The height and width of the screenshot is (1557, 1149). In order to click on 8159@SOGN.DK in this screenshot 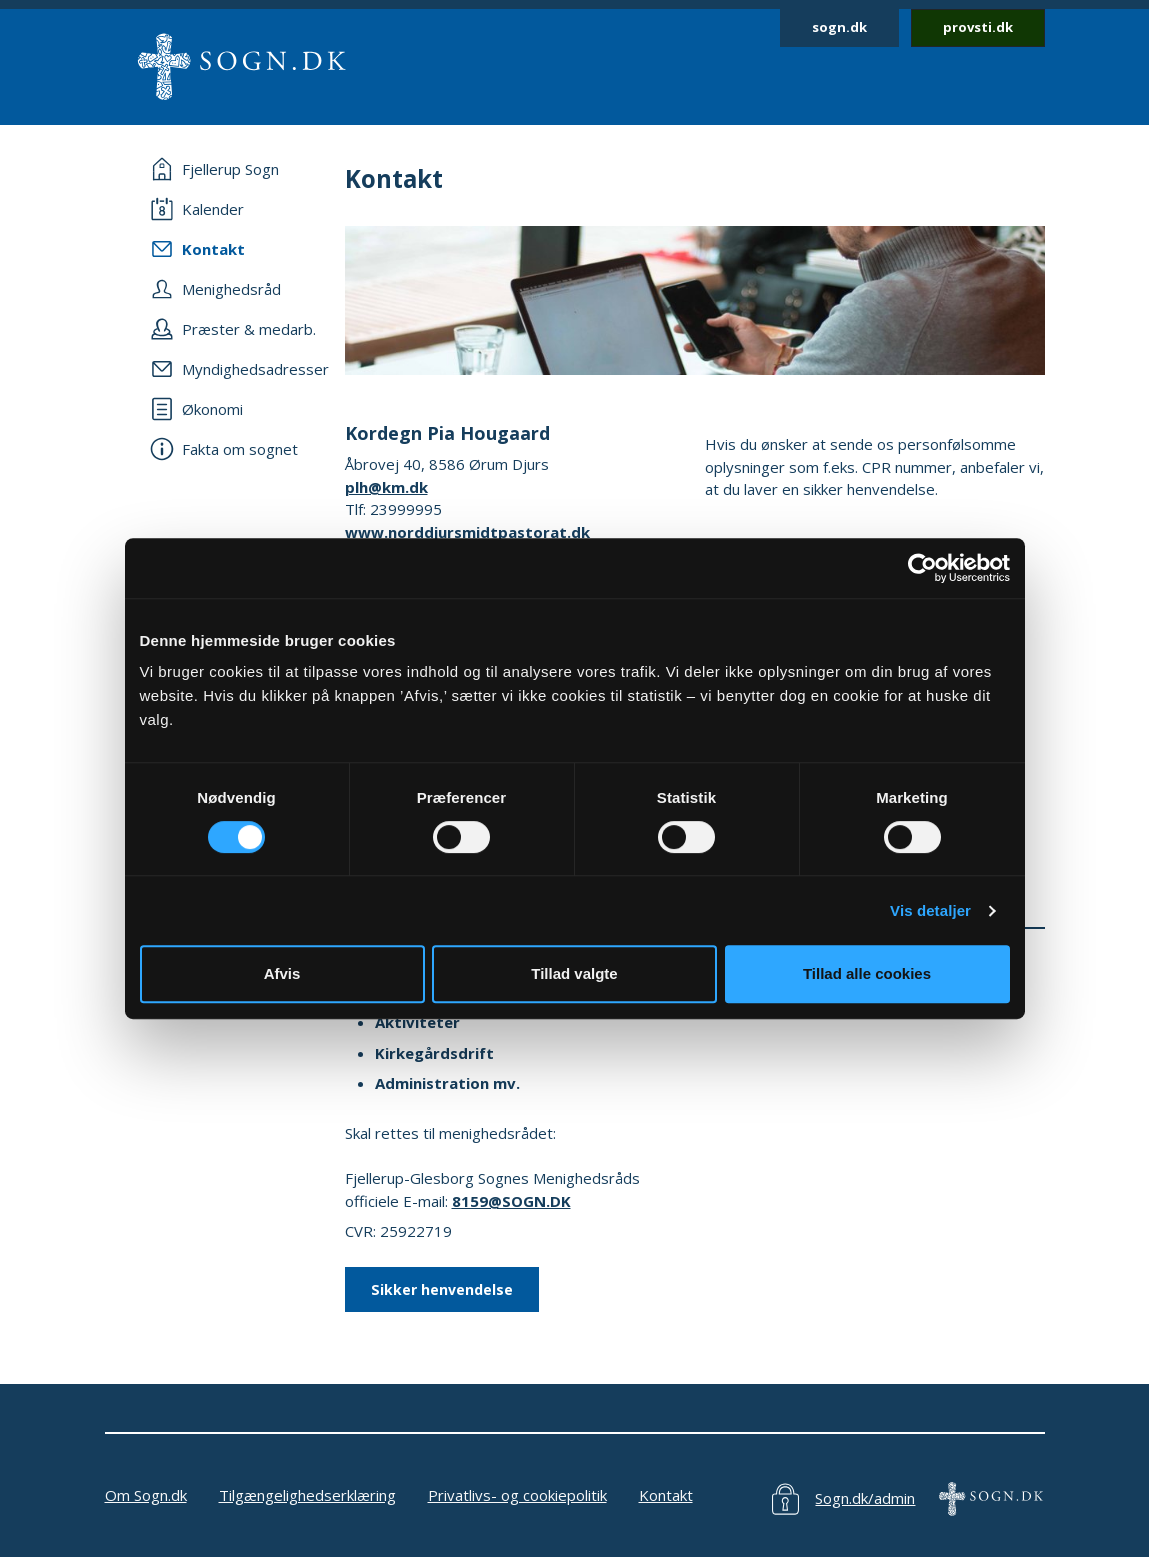, I will do `click(511, 1201)`.